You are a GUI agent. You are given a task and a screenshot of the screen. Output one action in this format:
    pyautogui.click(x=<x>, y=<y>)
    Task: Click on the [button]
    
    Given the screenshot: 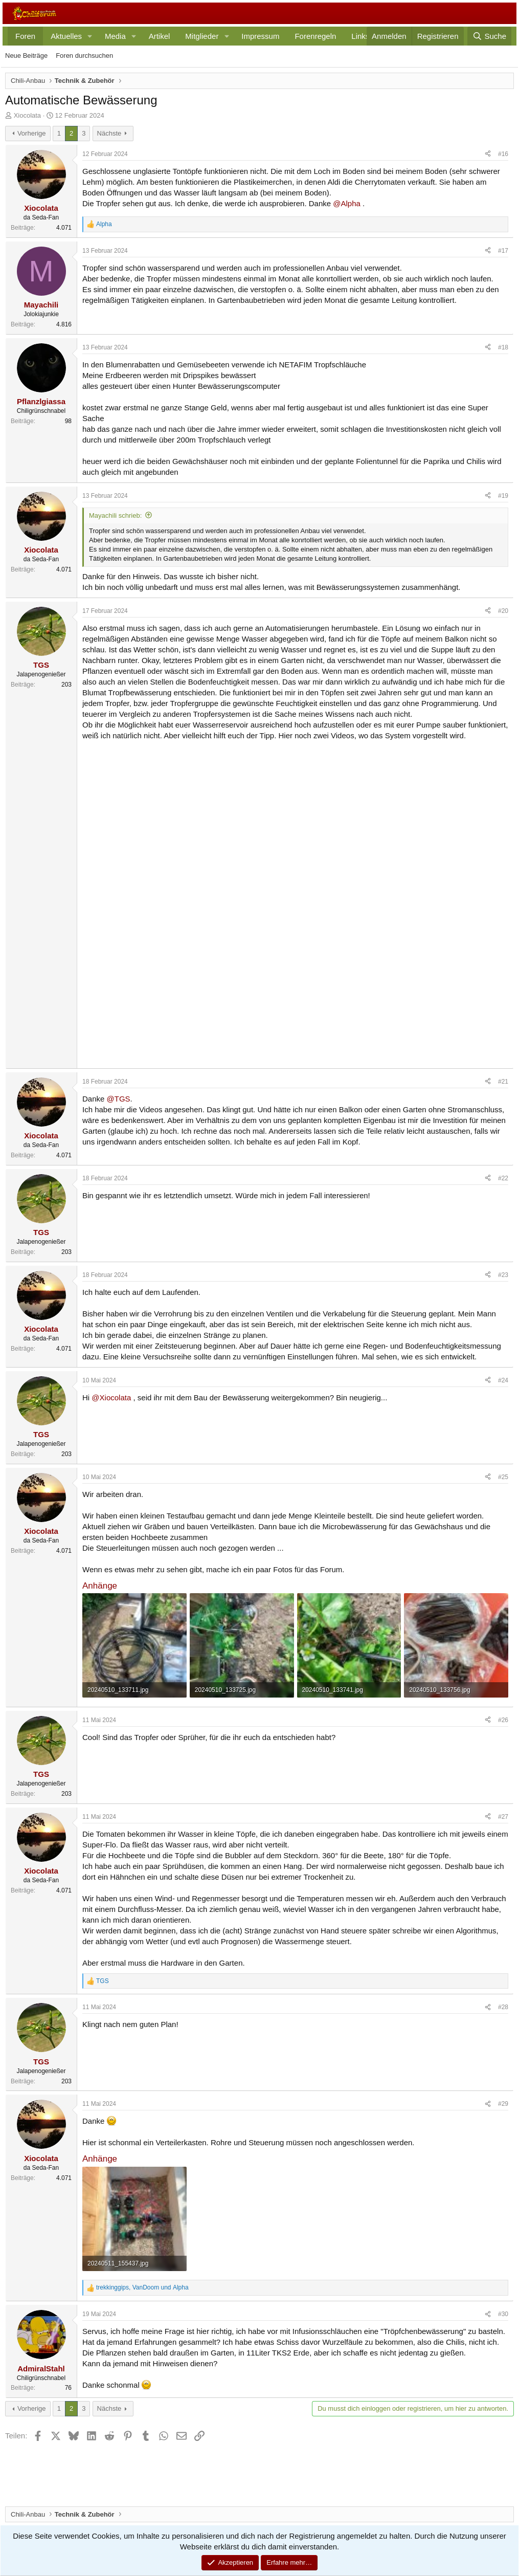 What is the action you would take?
    pyautogui.click(x=90, y=36)
    